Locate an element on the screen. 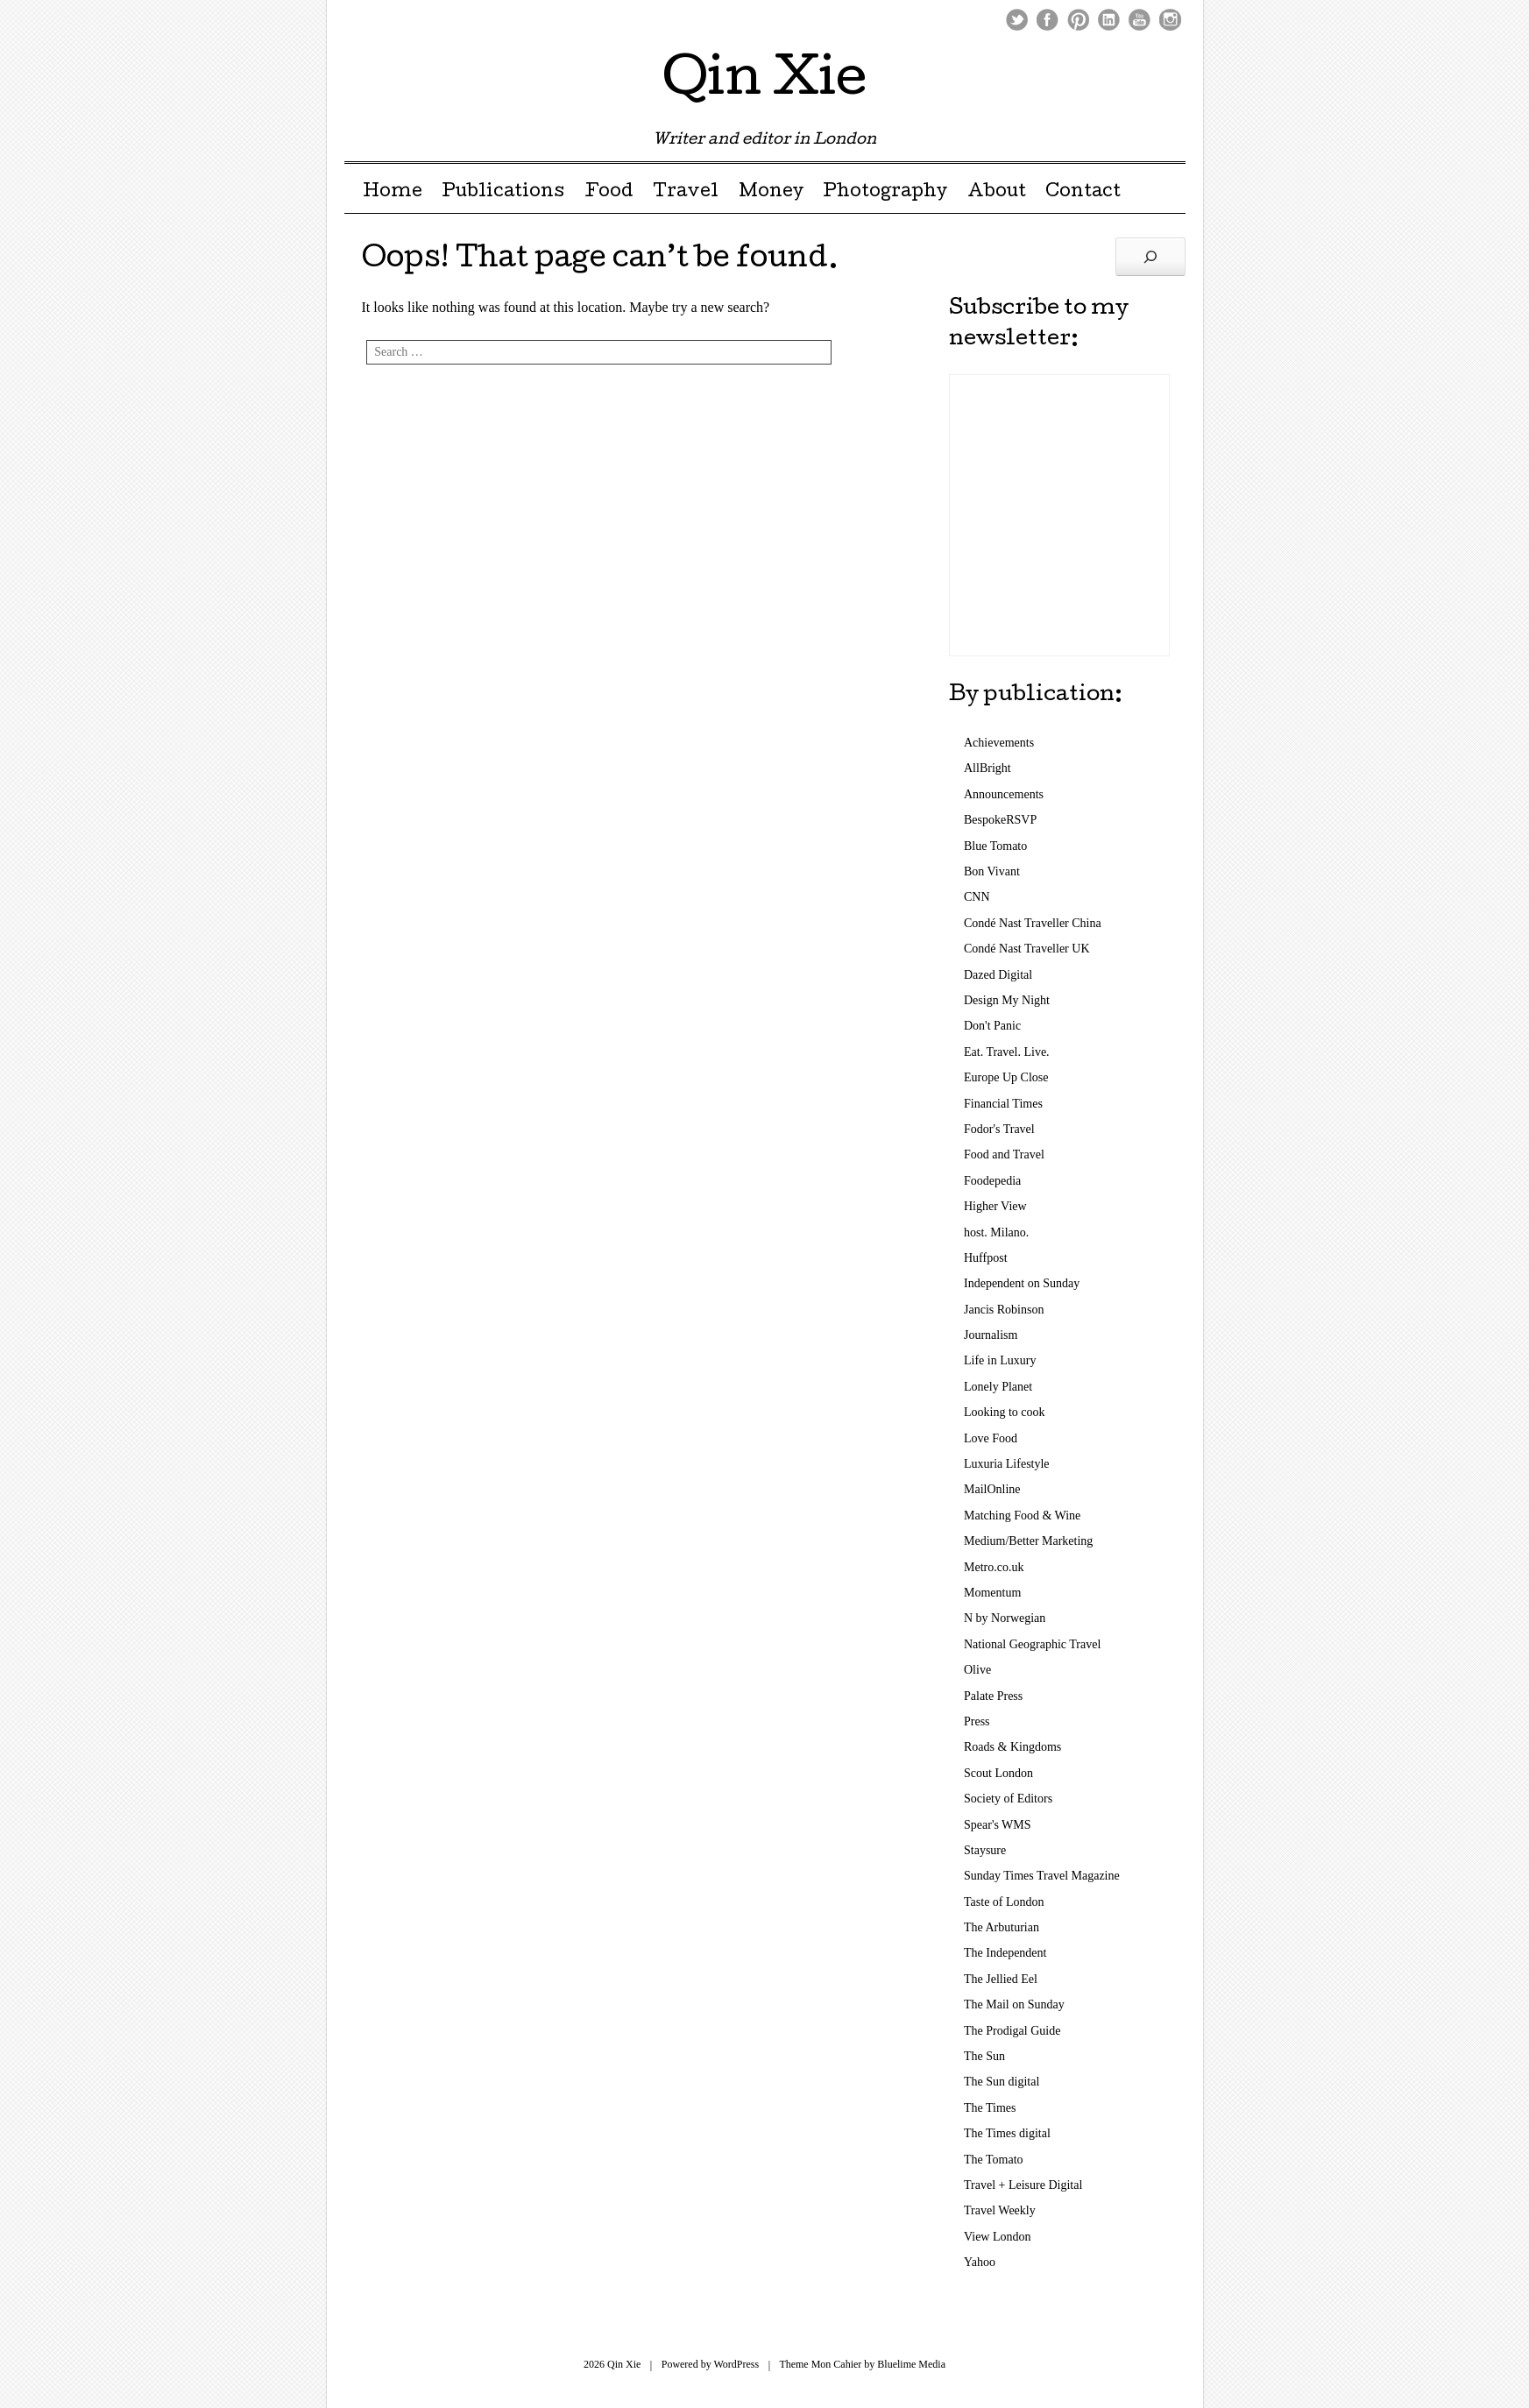 Image resolution: width=1529 pixels, height=2408 pixels. Bluelime Media is located at coordinates (911, 2364).